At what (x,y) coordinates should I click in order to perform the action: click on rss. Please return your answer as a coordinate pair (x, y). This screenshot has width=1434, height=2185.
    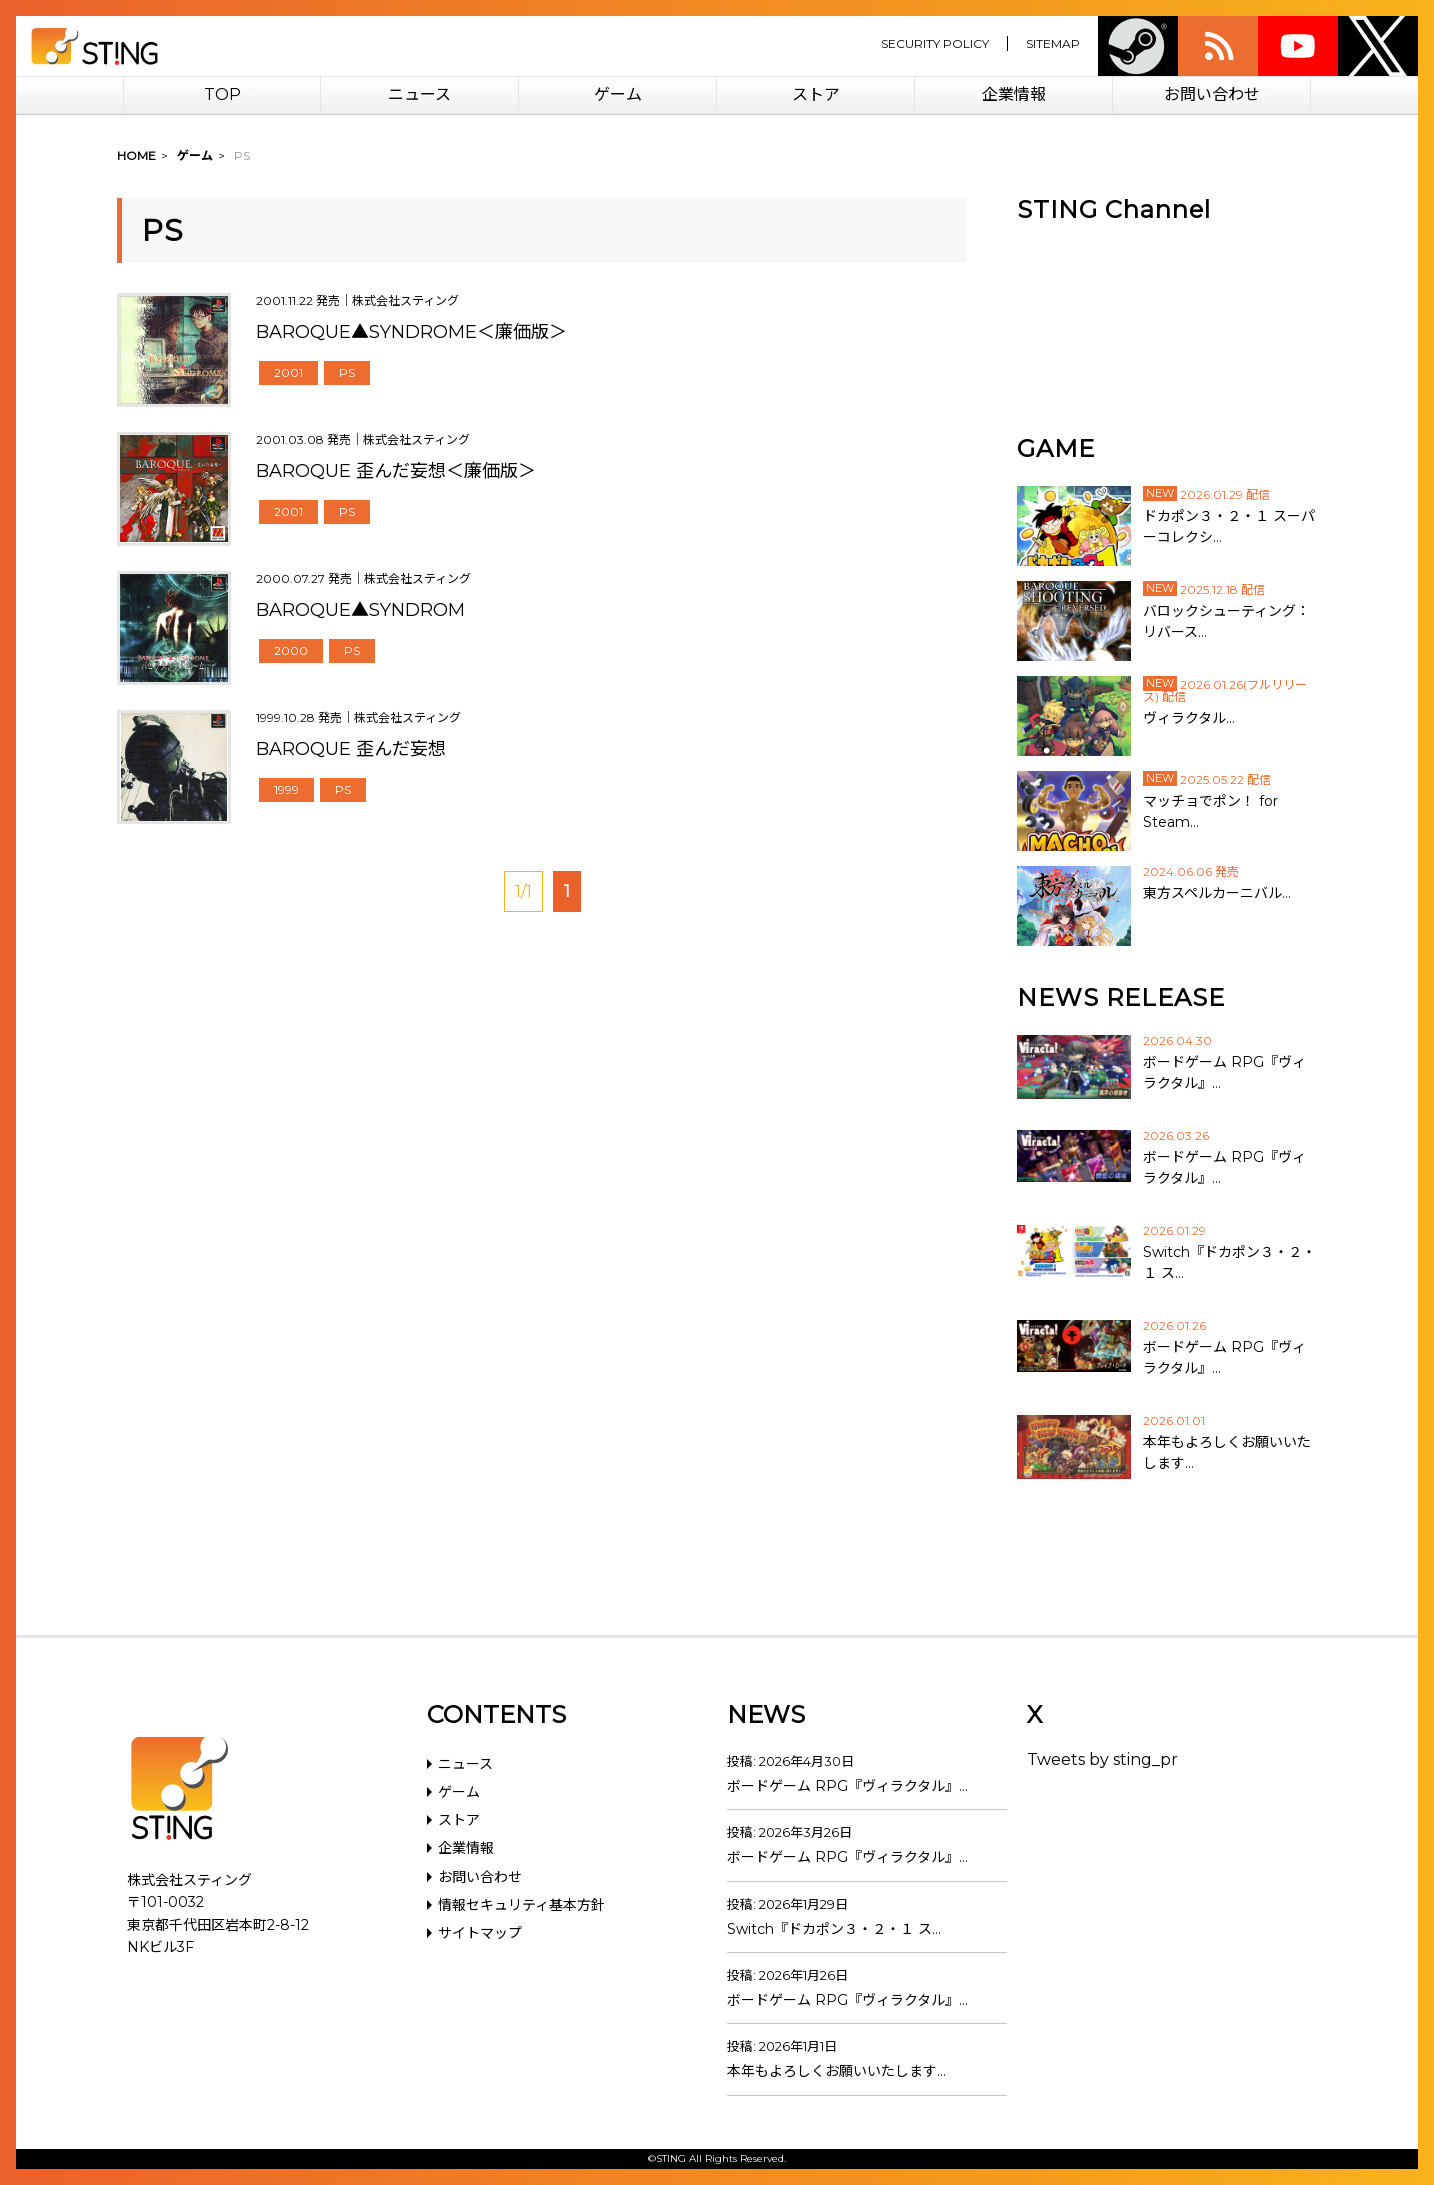
    Looking at the image, I should click on (1218, 46).